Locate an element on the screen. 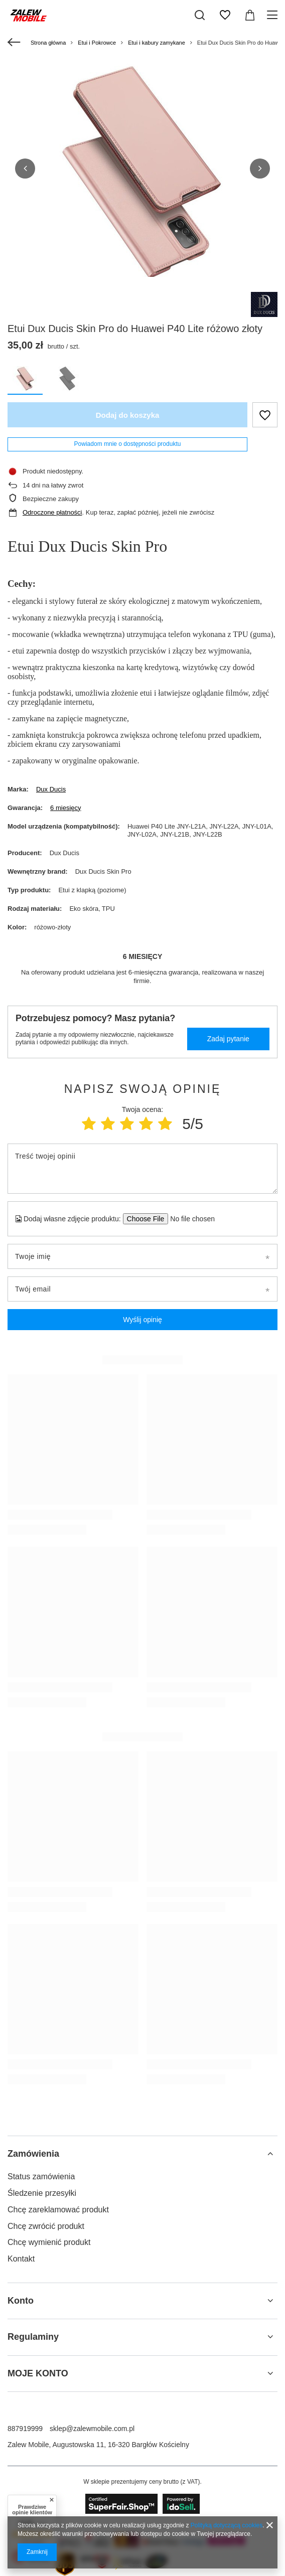 This screenshot has height=2576, width=285. Zamówienia [Nagłówek stopki: Zamówienia] is located at coordinates (33, 2154).